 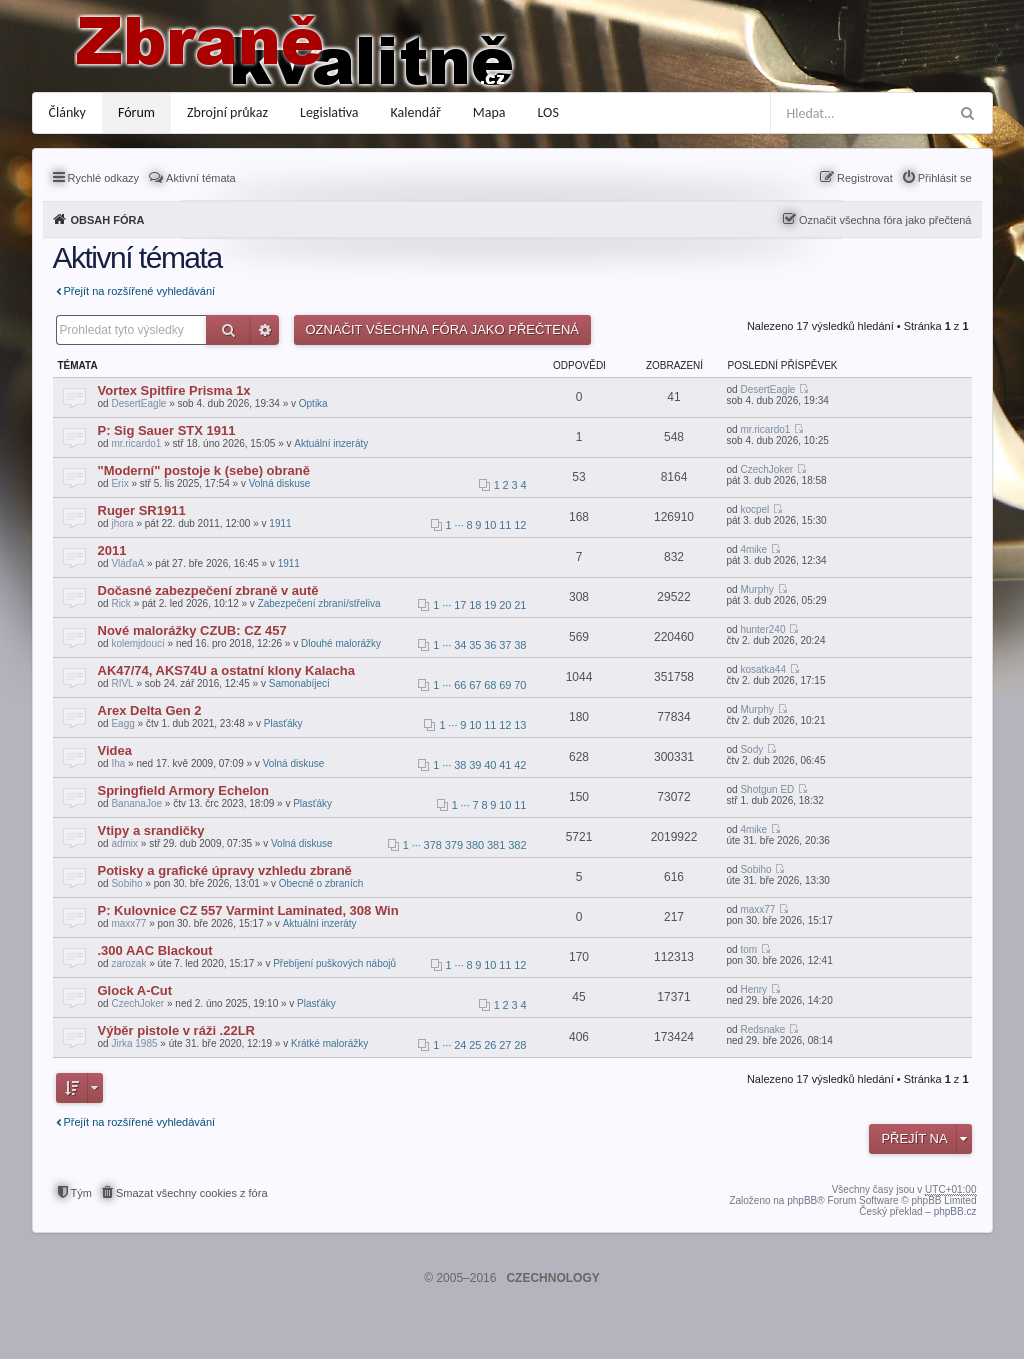 I want to click on AK47/74, AKS74U a ostatní klony Kalacha, so click(x=226, y=670).